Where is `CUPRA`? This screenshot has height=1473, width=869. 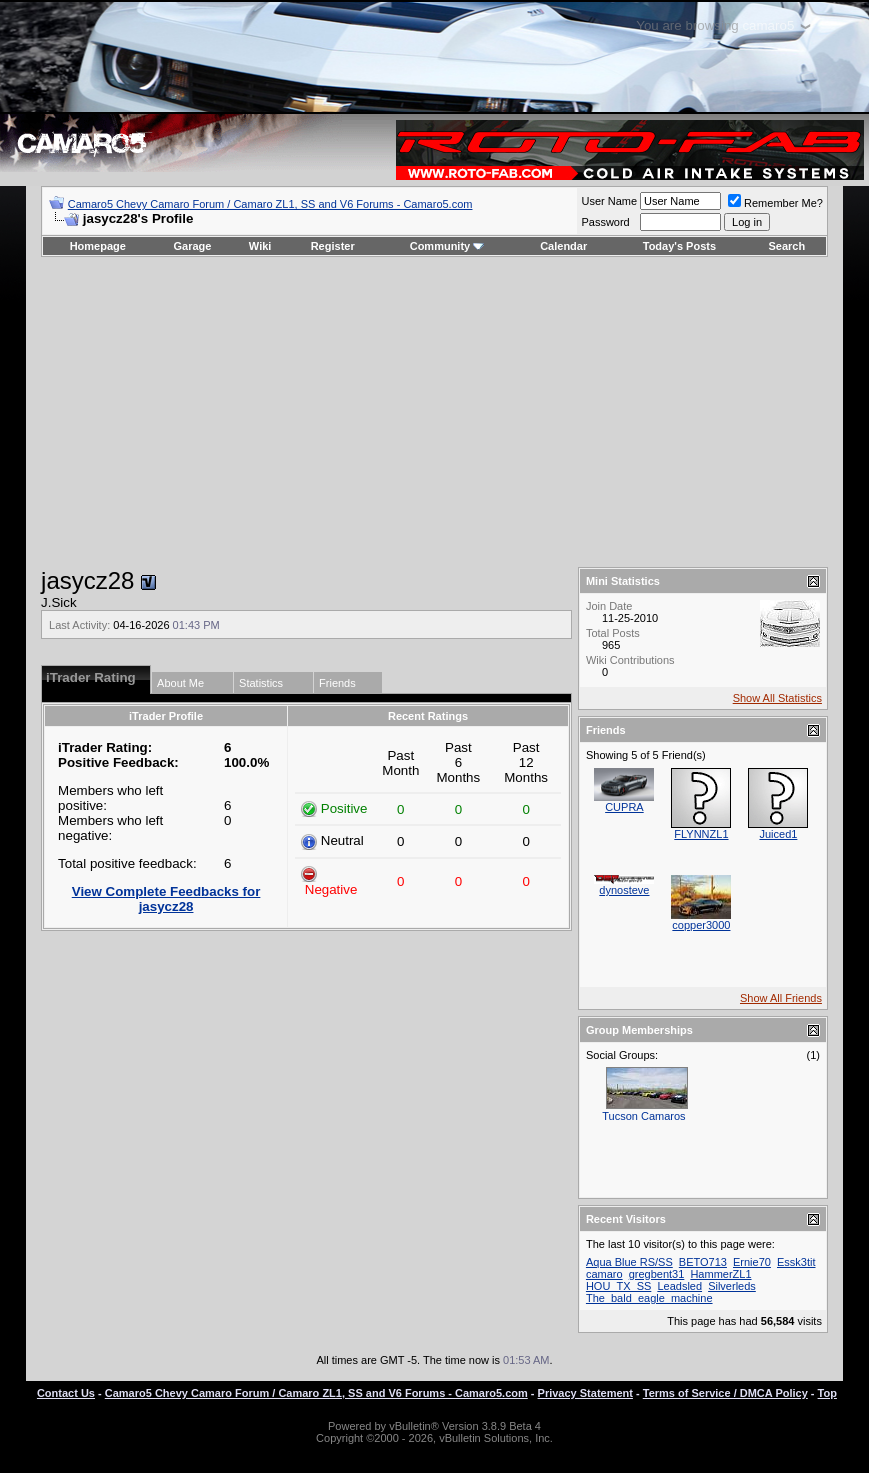
CUPRA is located at coordinates (624, 807).